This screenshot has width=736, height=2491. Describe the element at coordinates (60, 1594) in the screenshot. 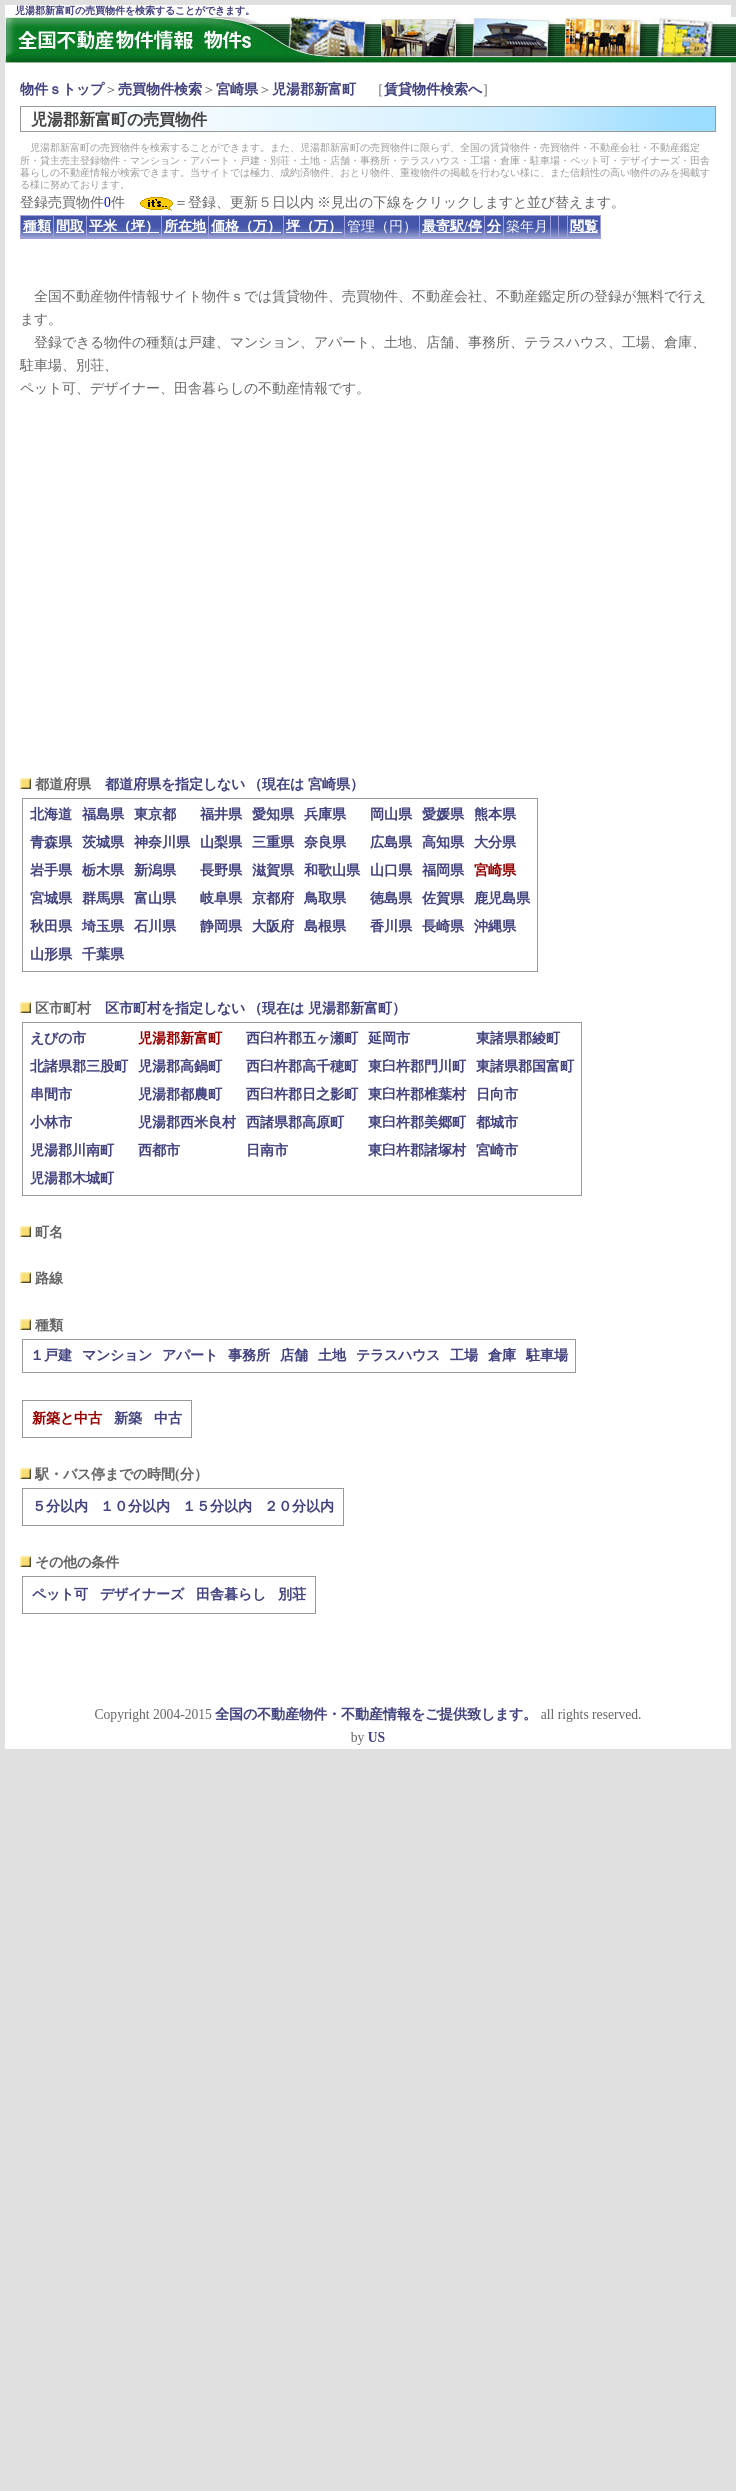

I see `ペット可` at that location.